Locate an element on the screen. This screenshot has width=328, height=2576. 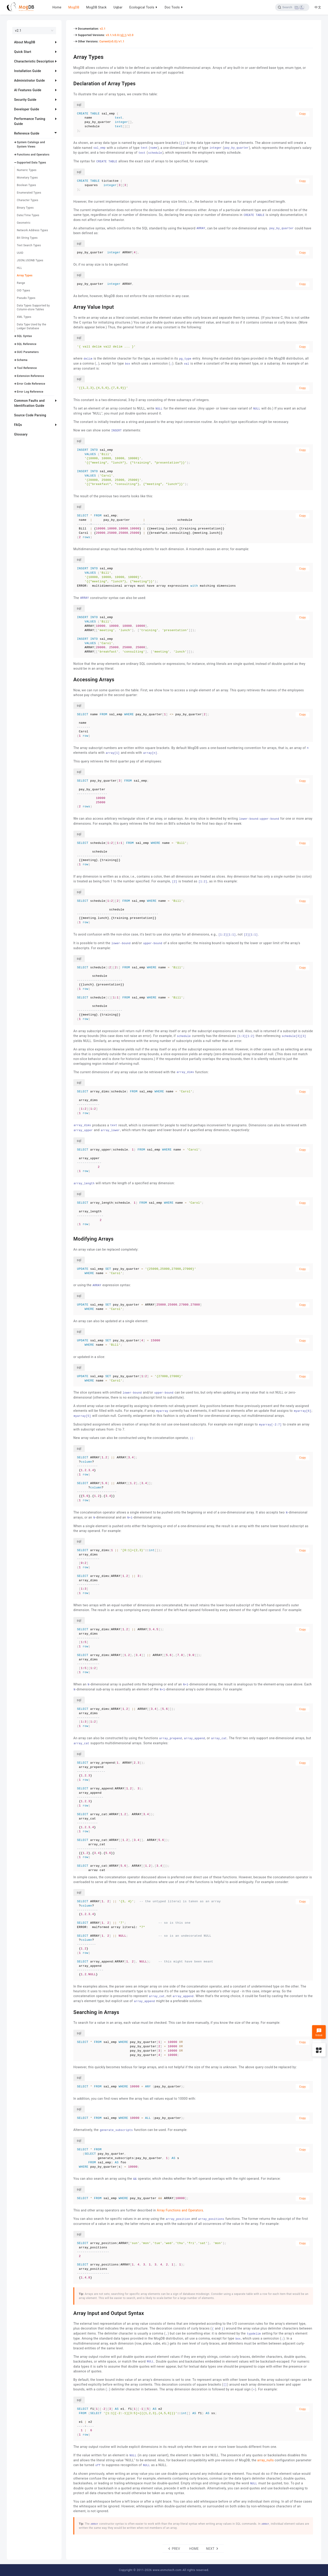
Monetary Types is located at coordinates (27, 177).